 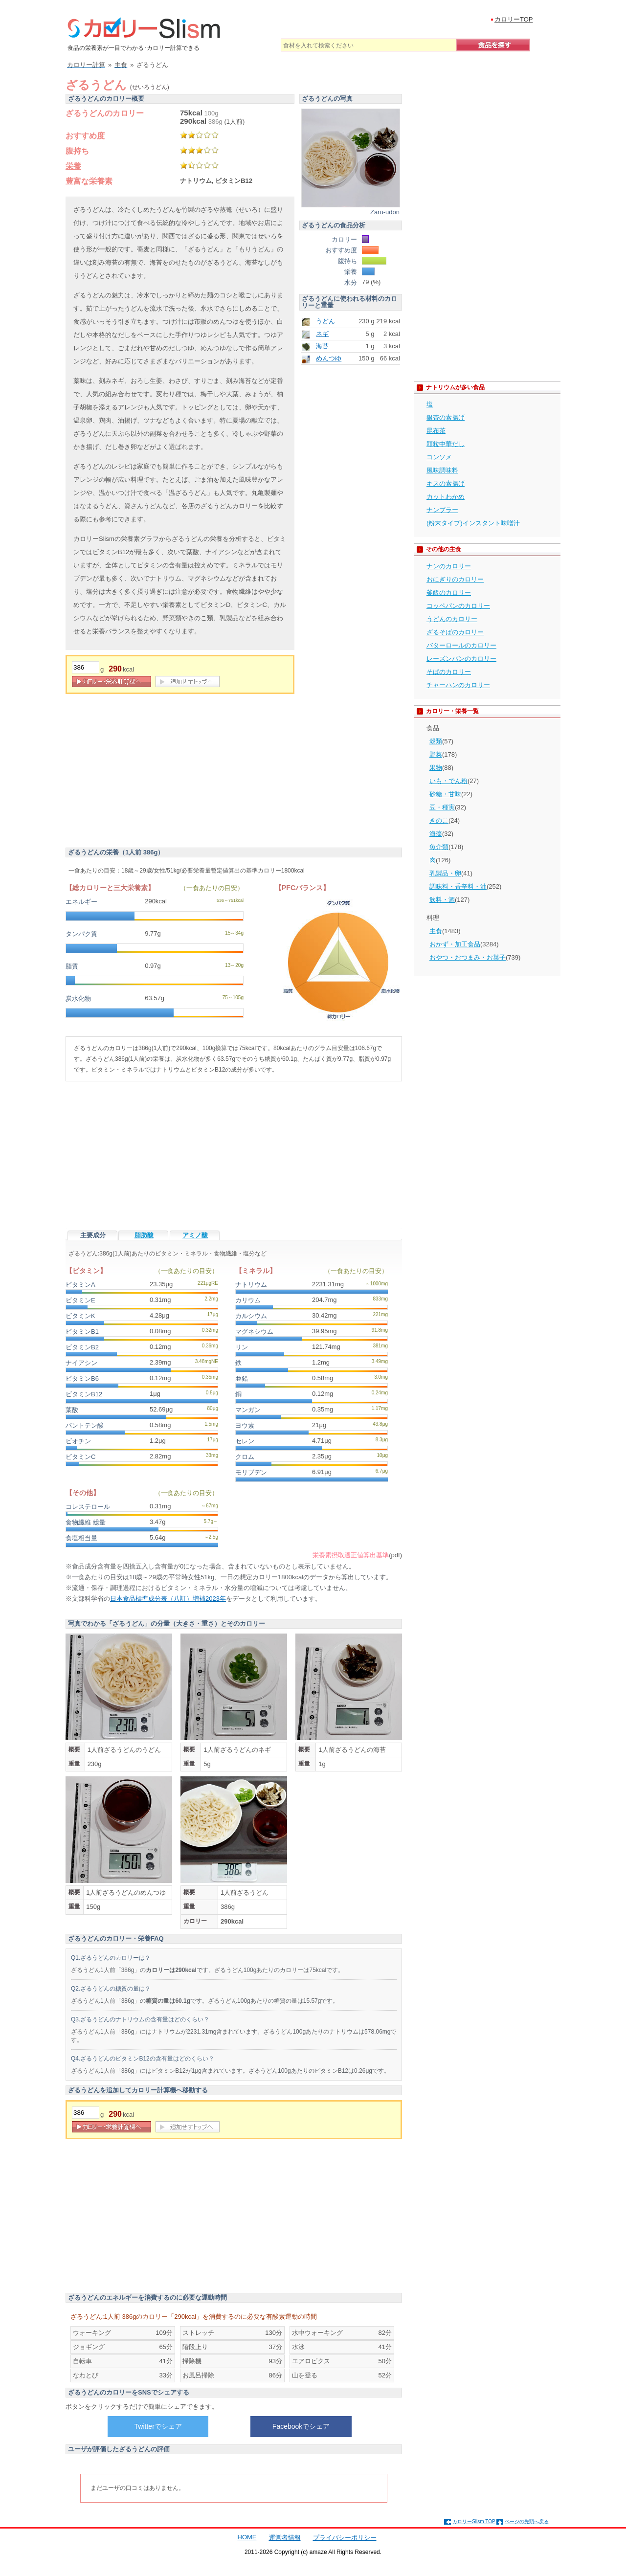 I want to click on めんつゆ, so click(x=328, y=358).